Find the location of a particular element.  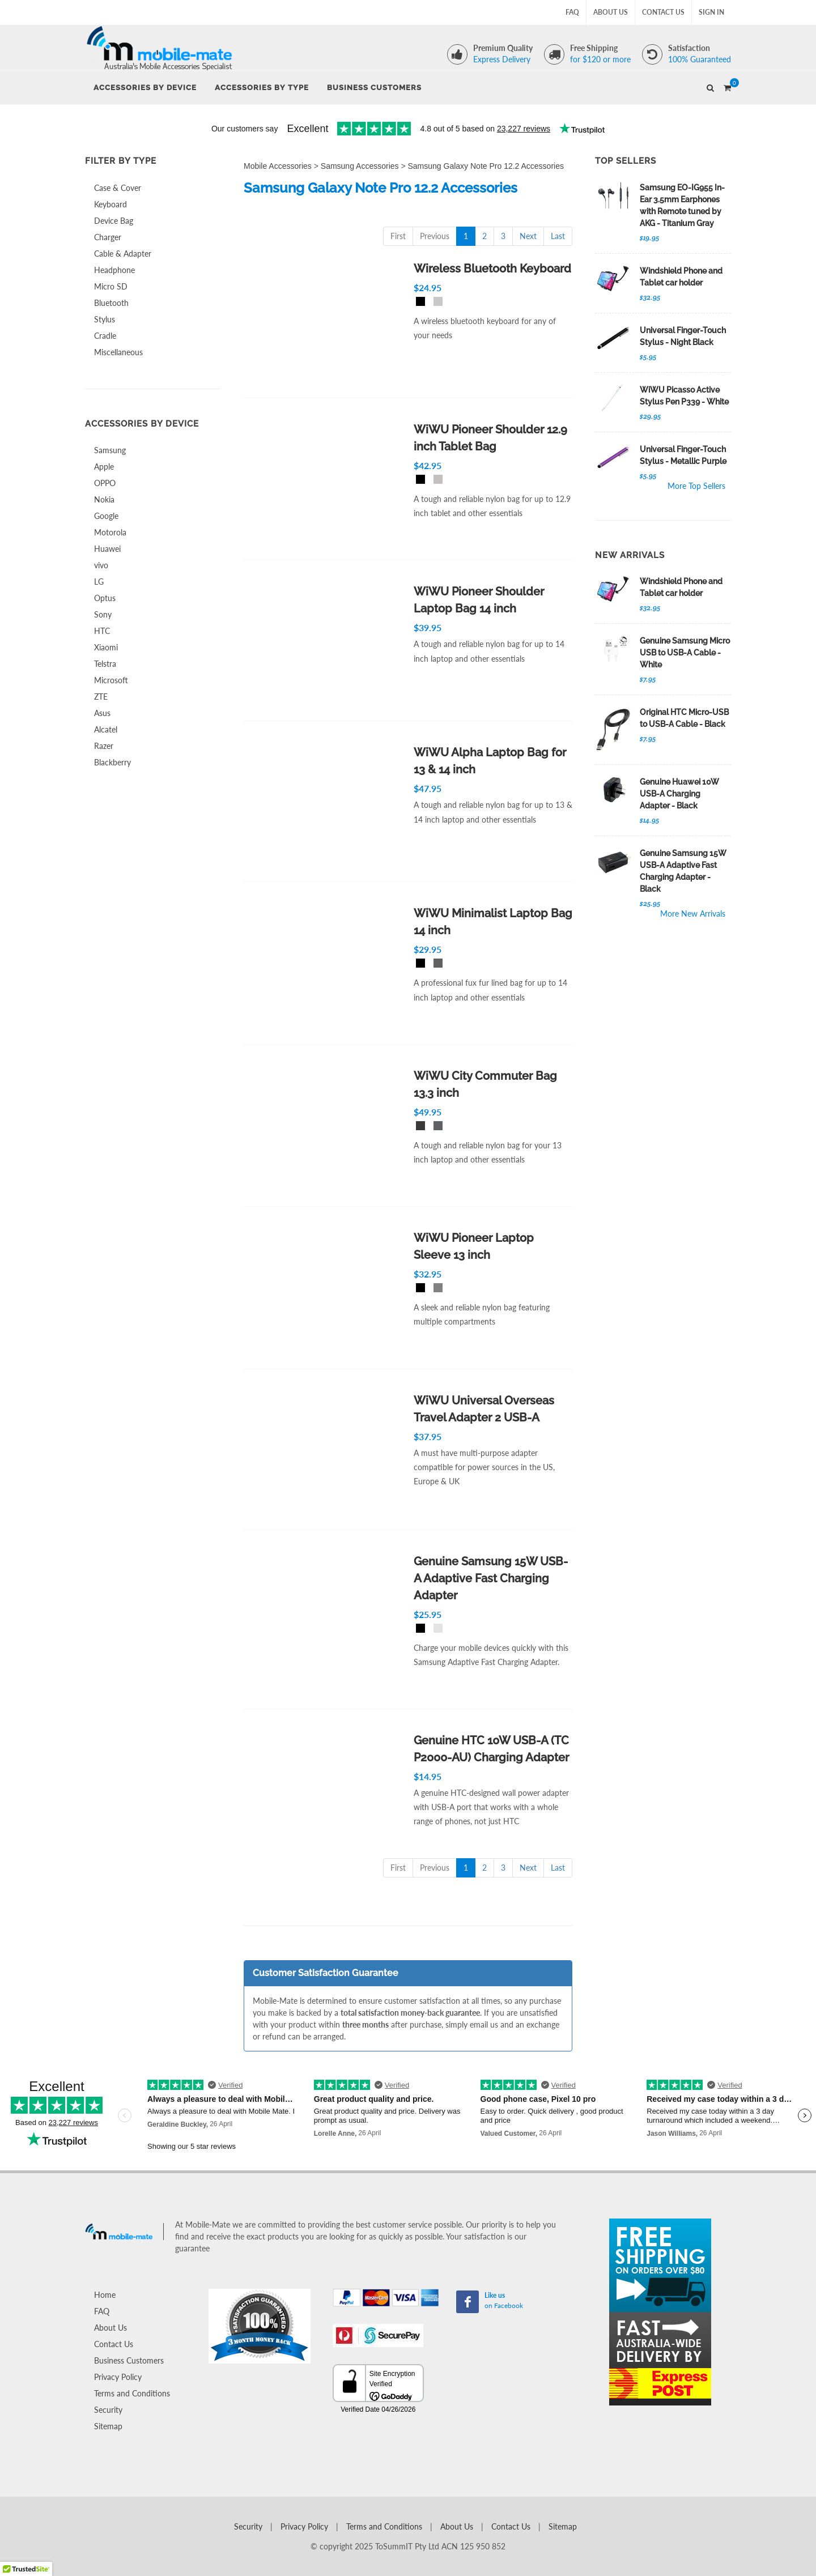

Stylus is located at coordinates (104, 319).